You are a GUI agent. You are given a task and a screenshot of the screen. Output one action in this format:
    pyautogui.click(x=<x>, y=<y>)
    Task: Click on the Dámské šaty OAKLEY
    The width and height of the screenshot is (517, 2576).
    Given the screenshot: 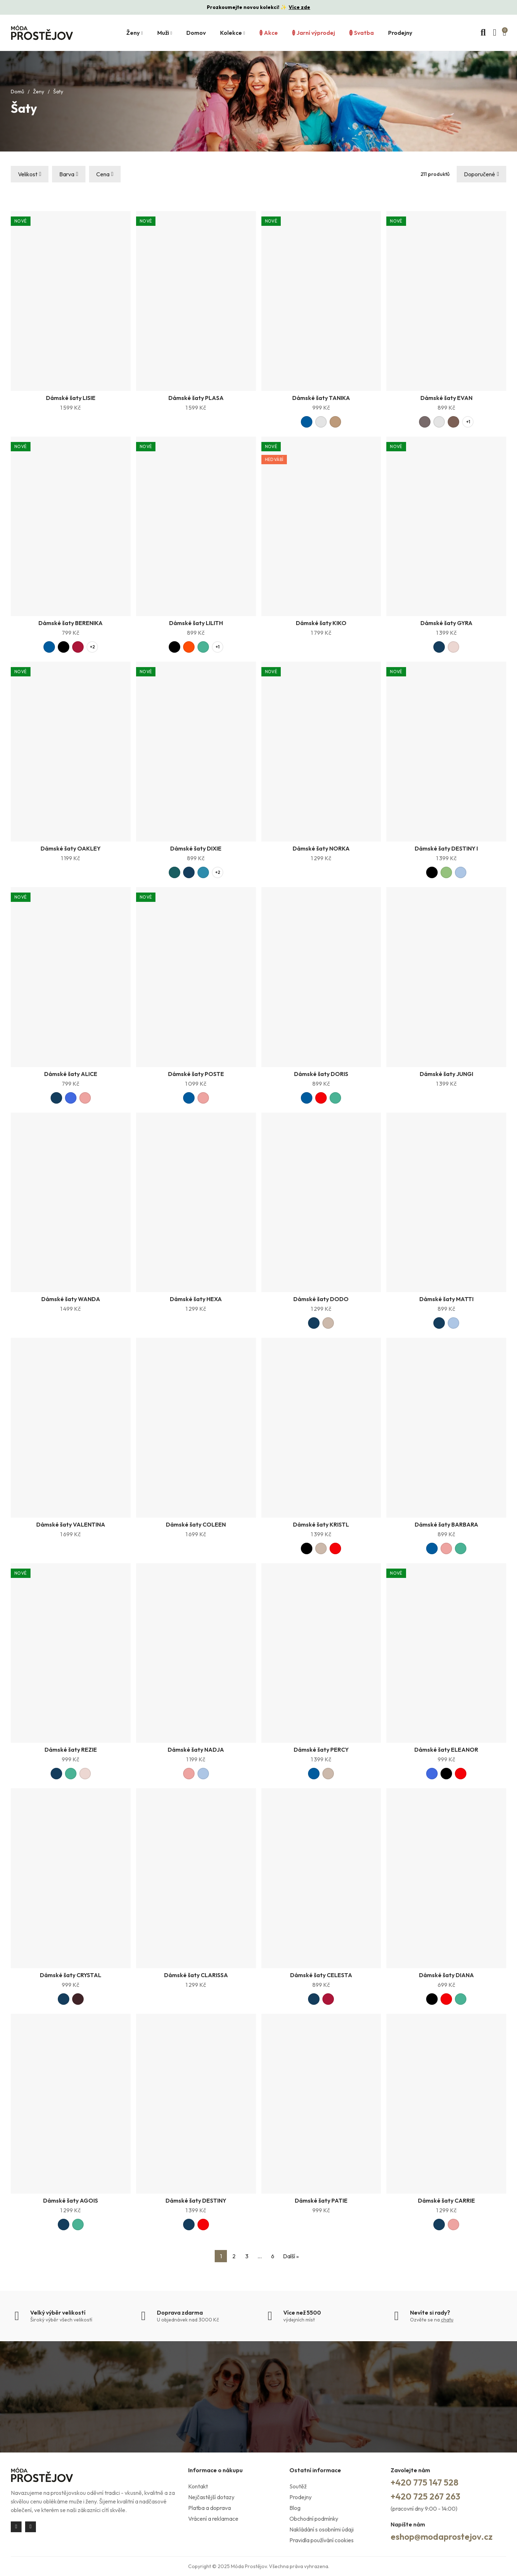 What is the action you would take?
    pyautogui.click(x=71, y=848)
    